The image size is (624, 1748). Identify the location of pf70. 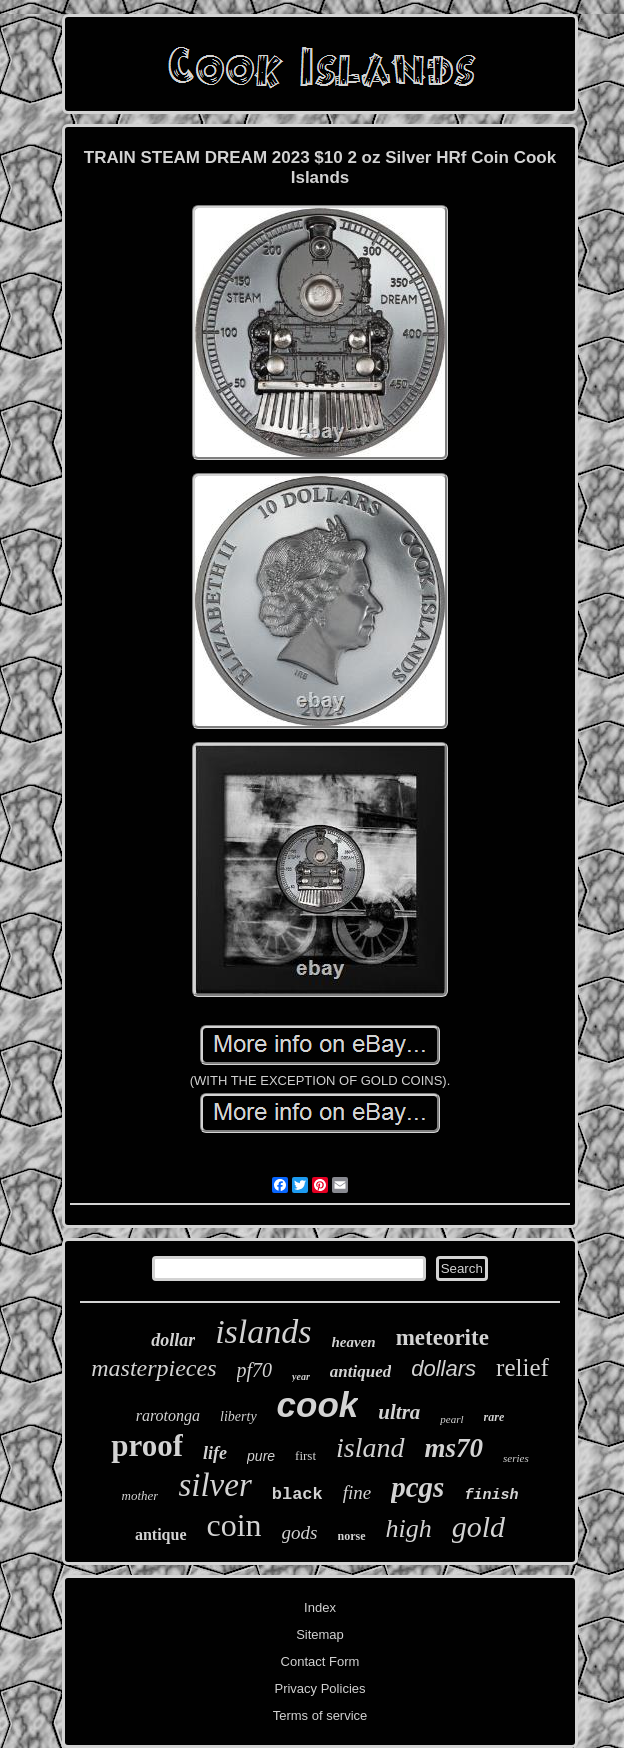
(255, 1370).